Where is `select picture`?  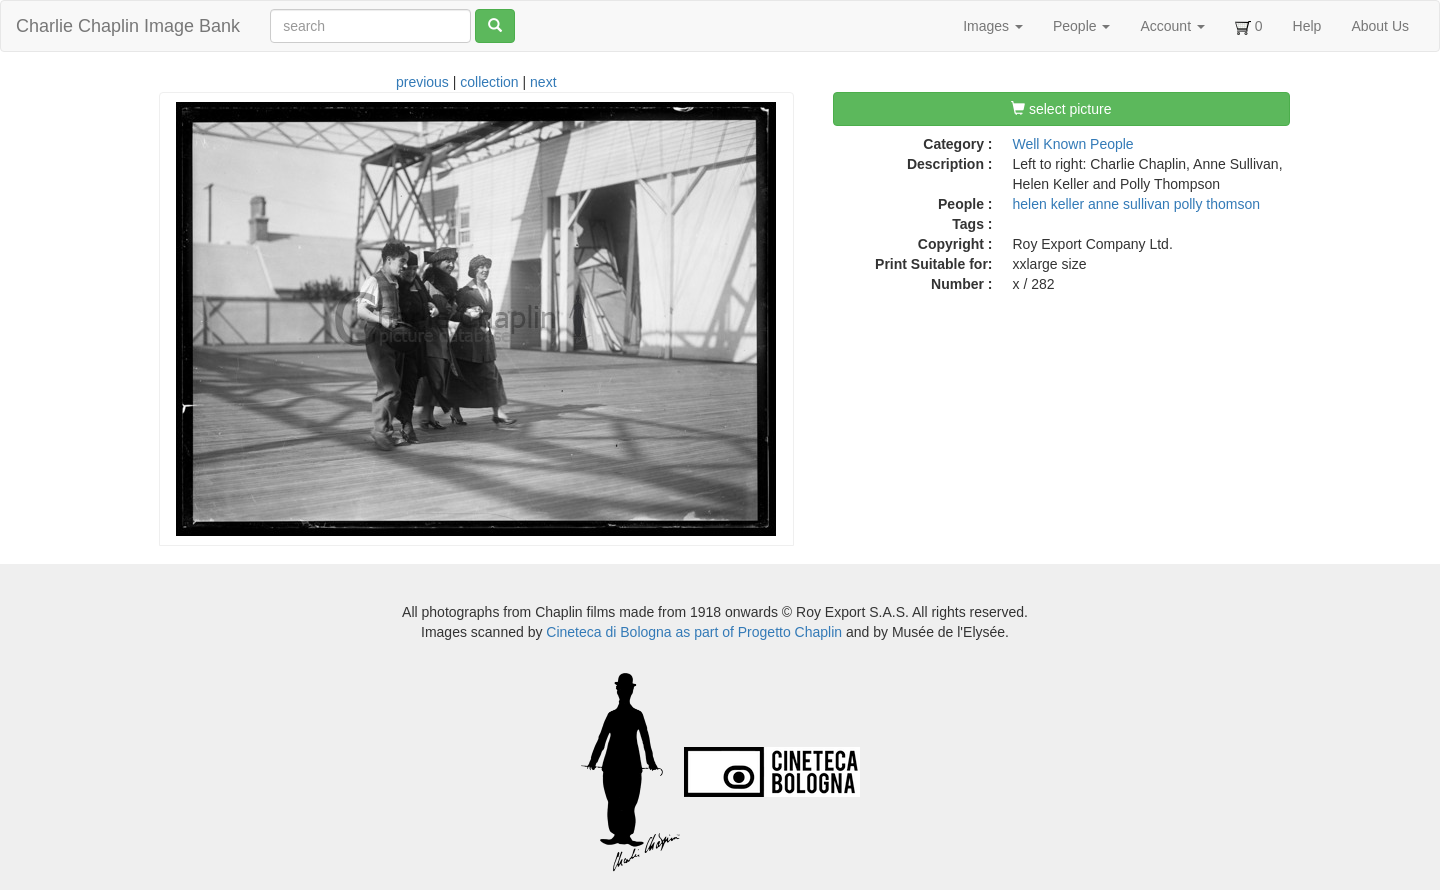 select picture is located at coordinates (1061, 109).